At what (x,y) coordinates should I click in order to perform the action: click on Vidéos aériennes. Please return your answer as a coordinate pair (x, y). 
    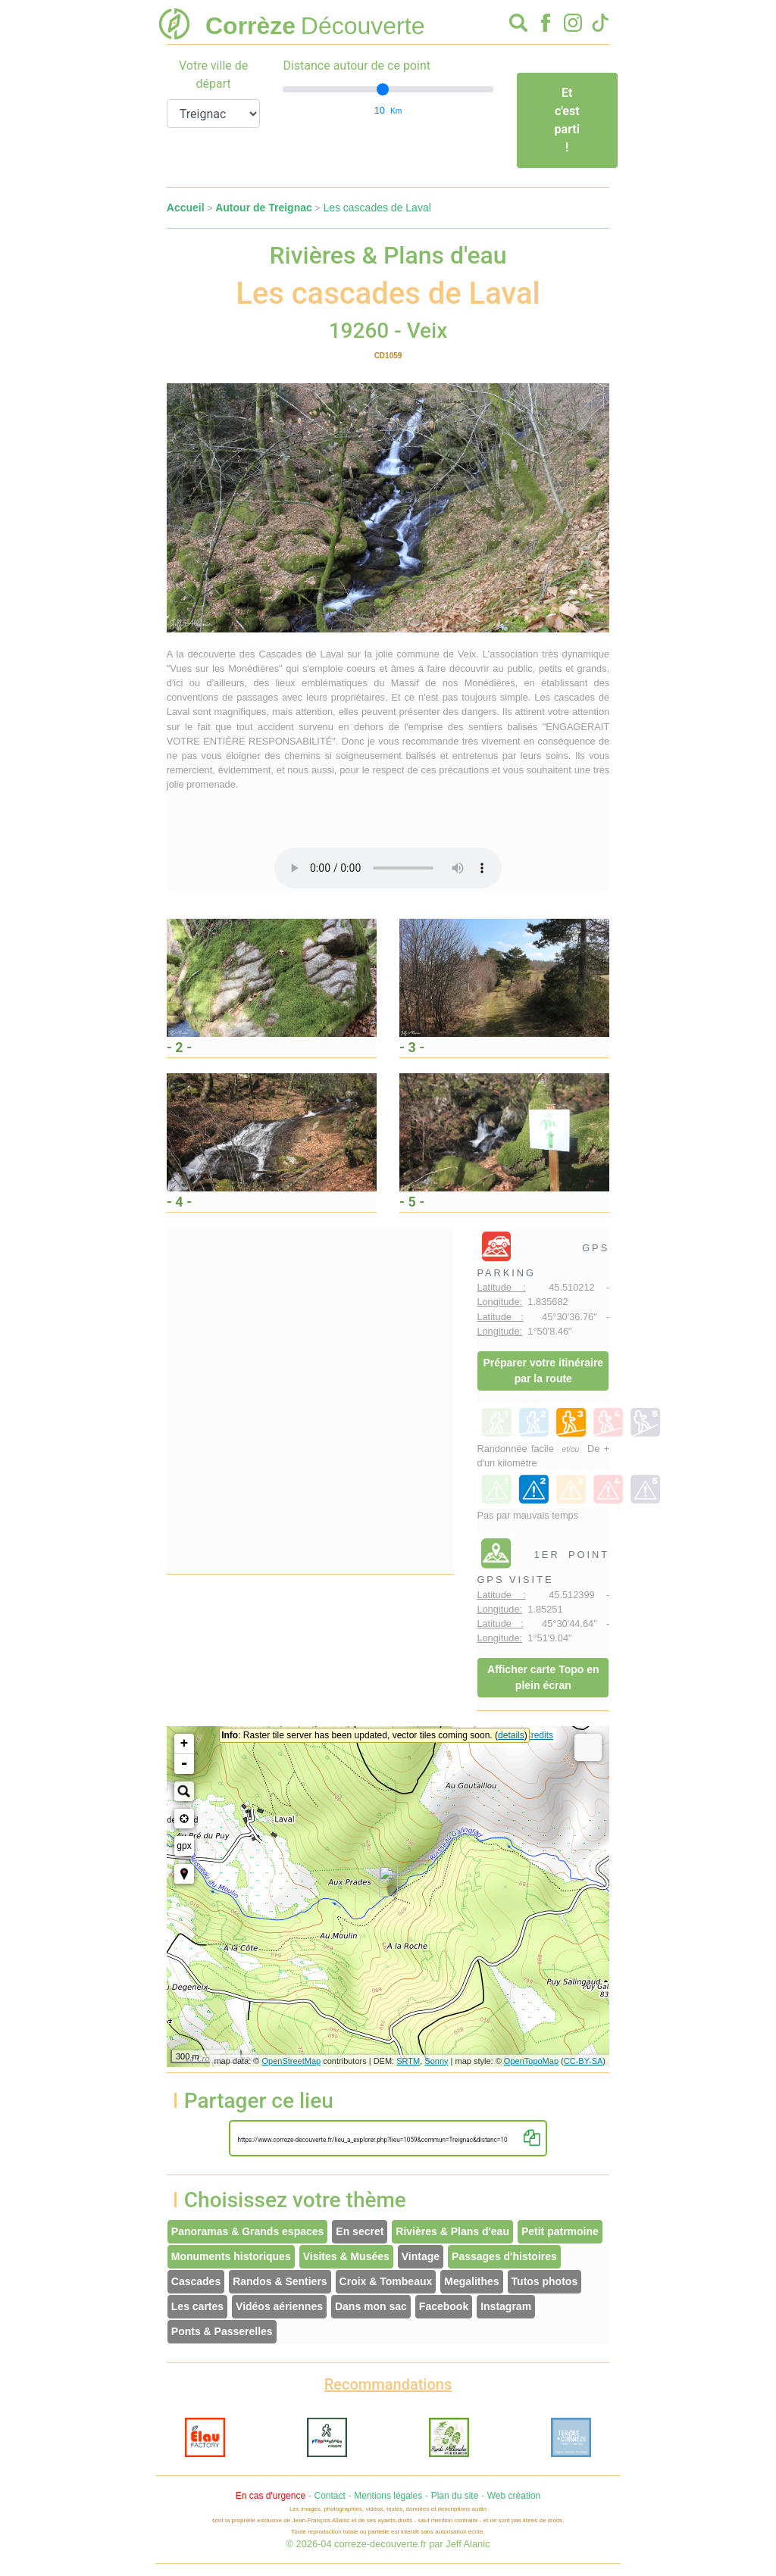
    Looking at the image, I should click on (279, 2306).